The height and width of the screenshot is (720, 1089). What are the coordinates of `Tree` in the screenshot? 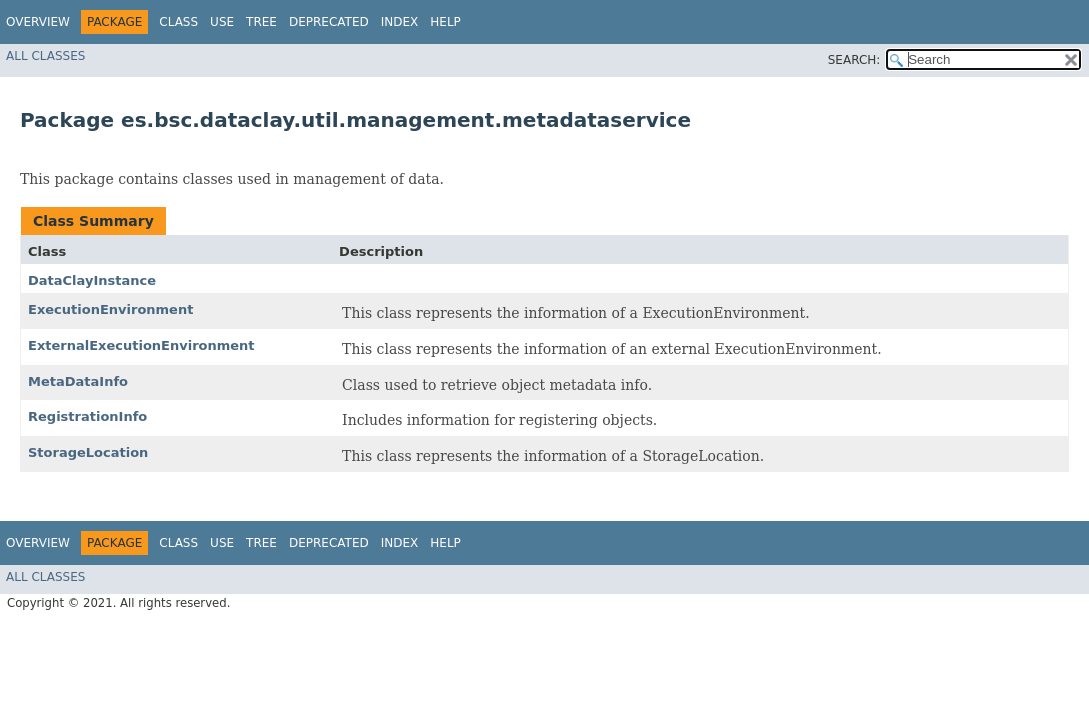 It's located at (261, 22).